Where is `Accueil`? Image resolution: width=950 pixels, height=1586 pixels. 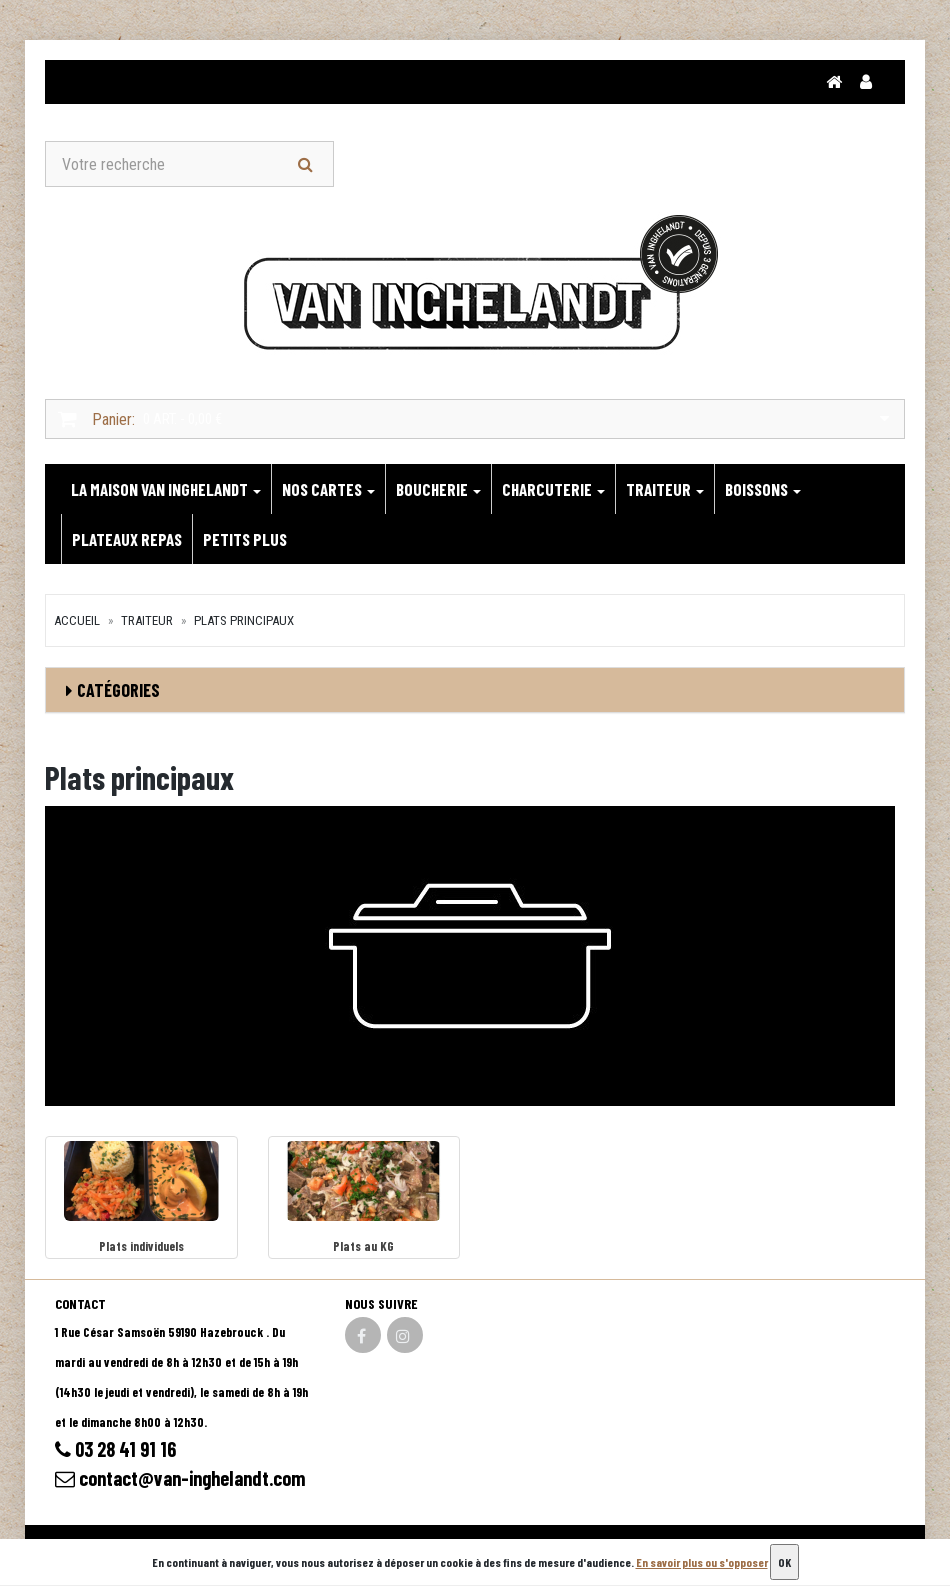
Accueil is located at coordinates (77, 620).